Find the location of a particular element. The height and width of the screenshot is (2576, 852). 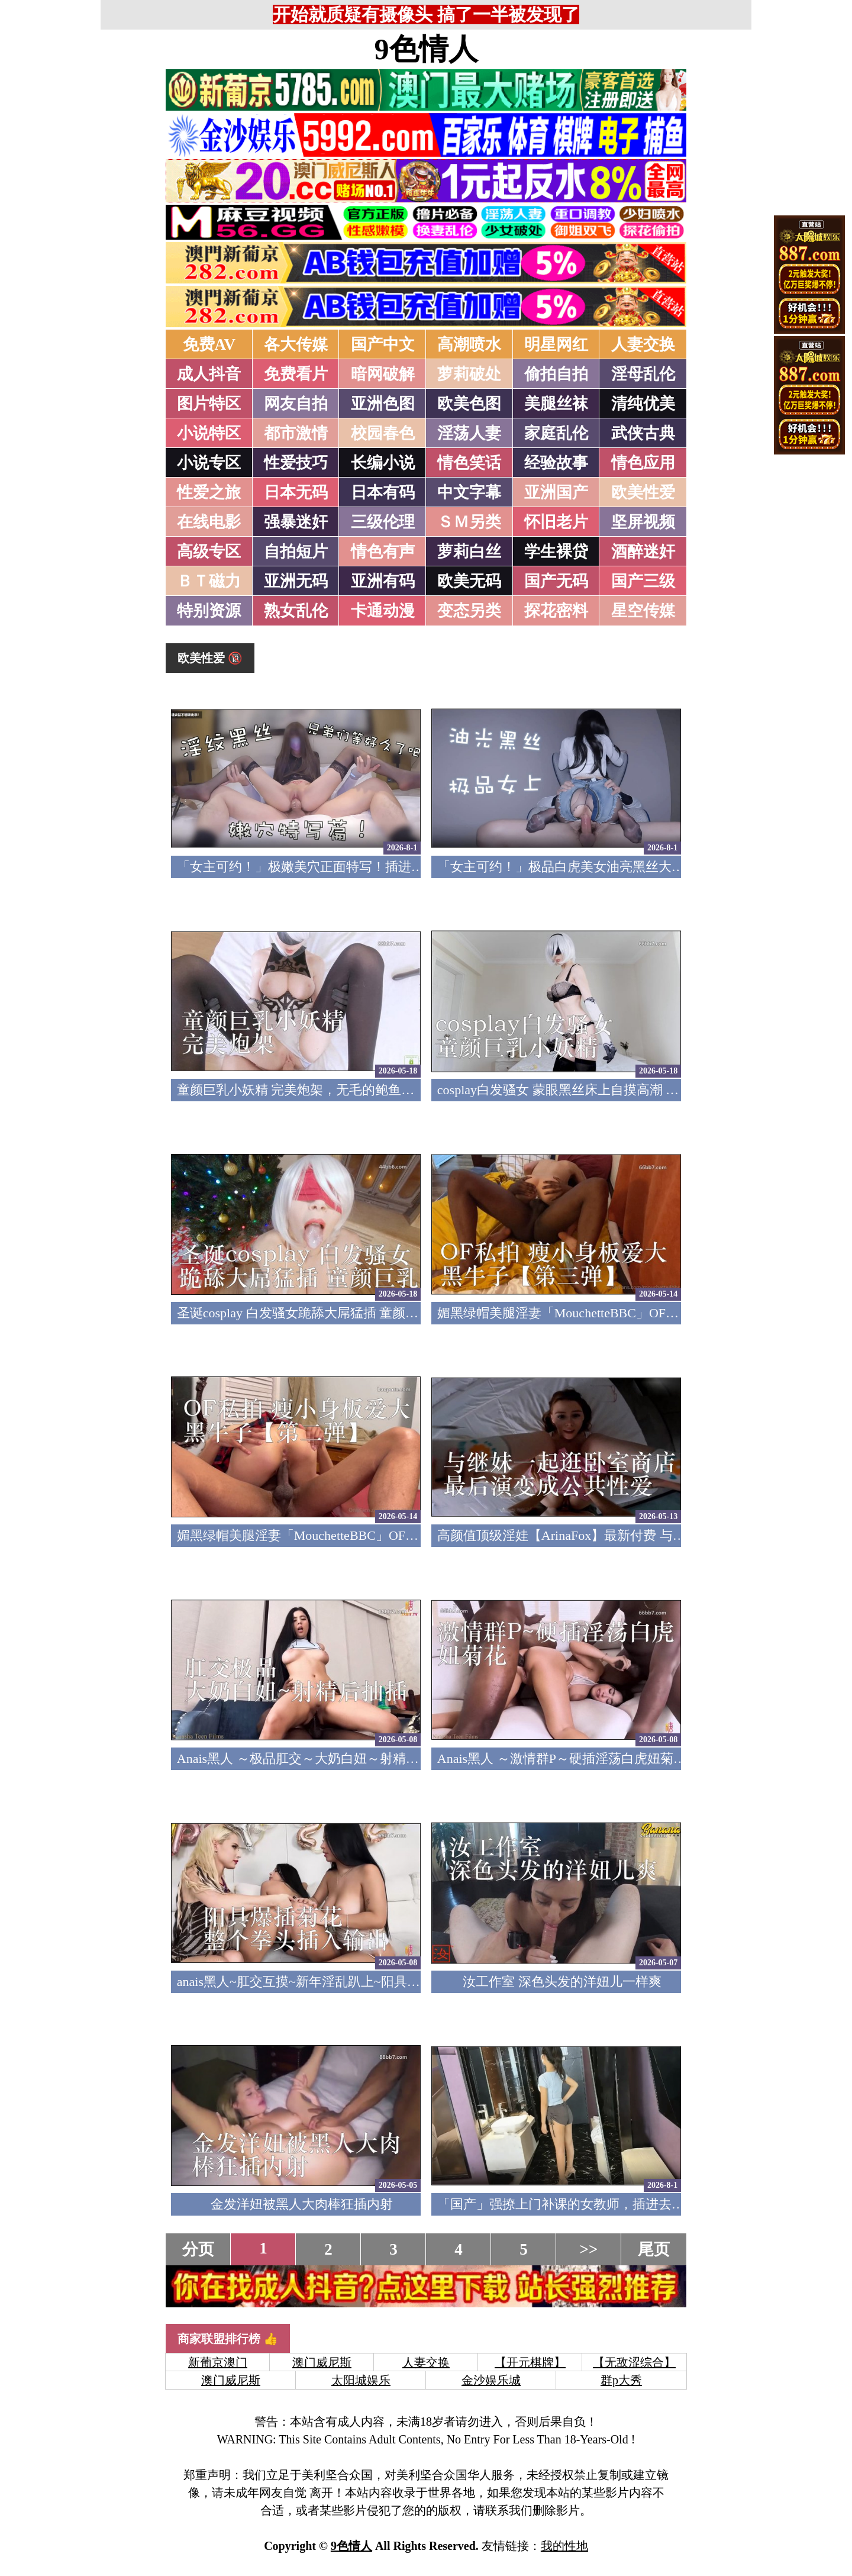

金沙娱乐城 is located at coordinates (491, 2380).